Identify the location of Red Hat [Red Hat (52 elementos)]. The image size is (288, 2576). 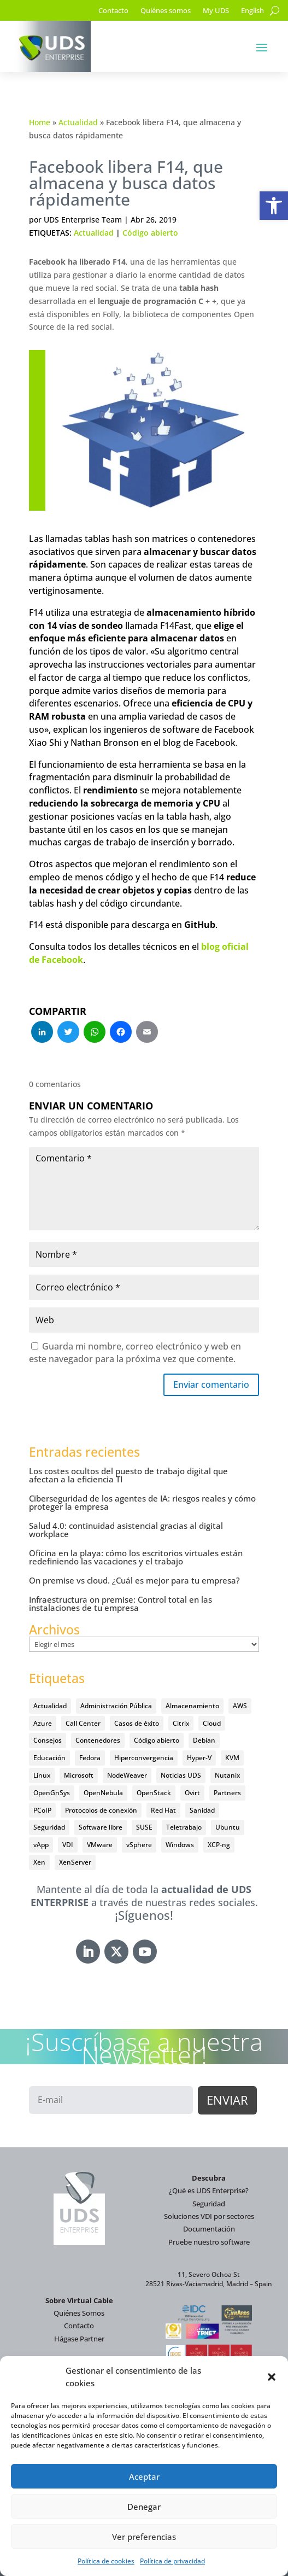
(163, 1810).